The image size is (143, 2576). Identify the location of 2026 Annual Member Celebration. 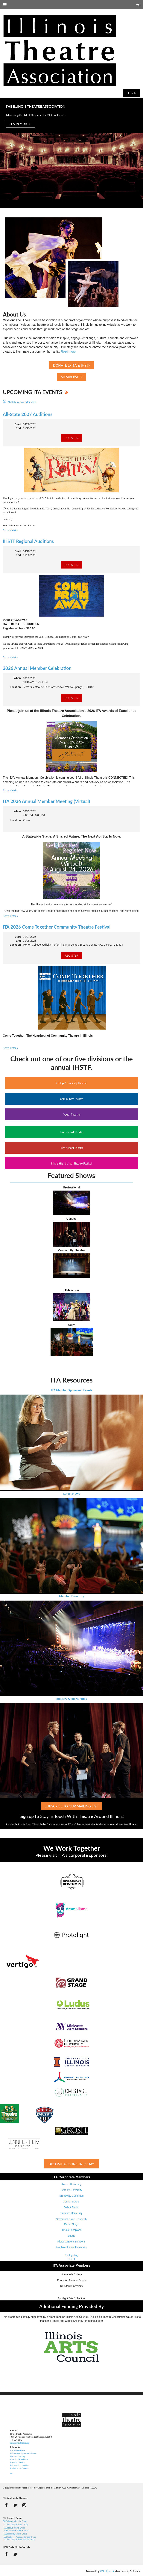
(37, 668).